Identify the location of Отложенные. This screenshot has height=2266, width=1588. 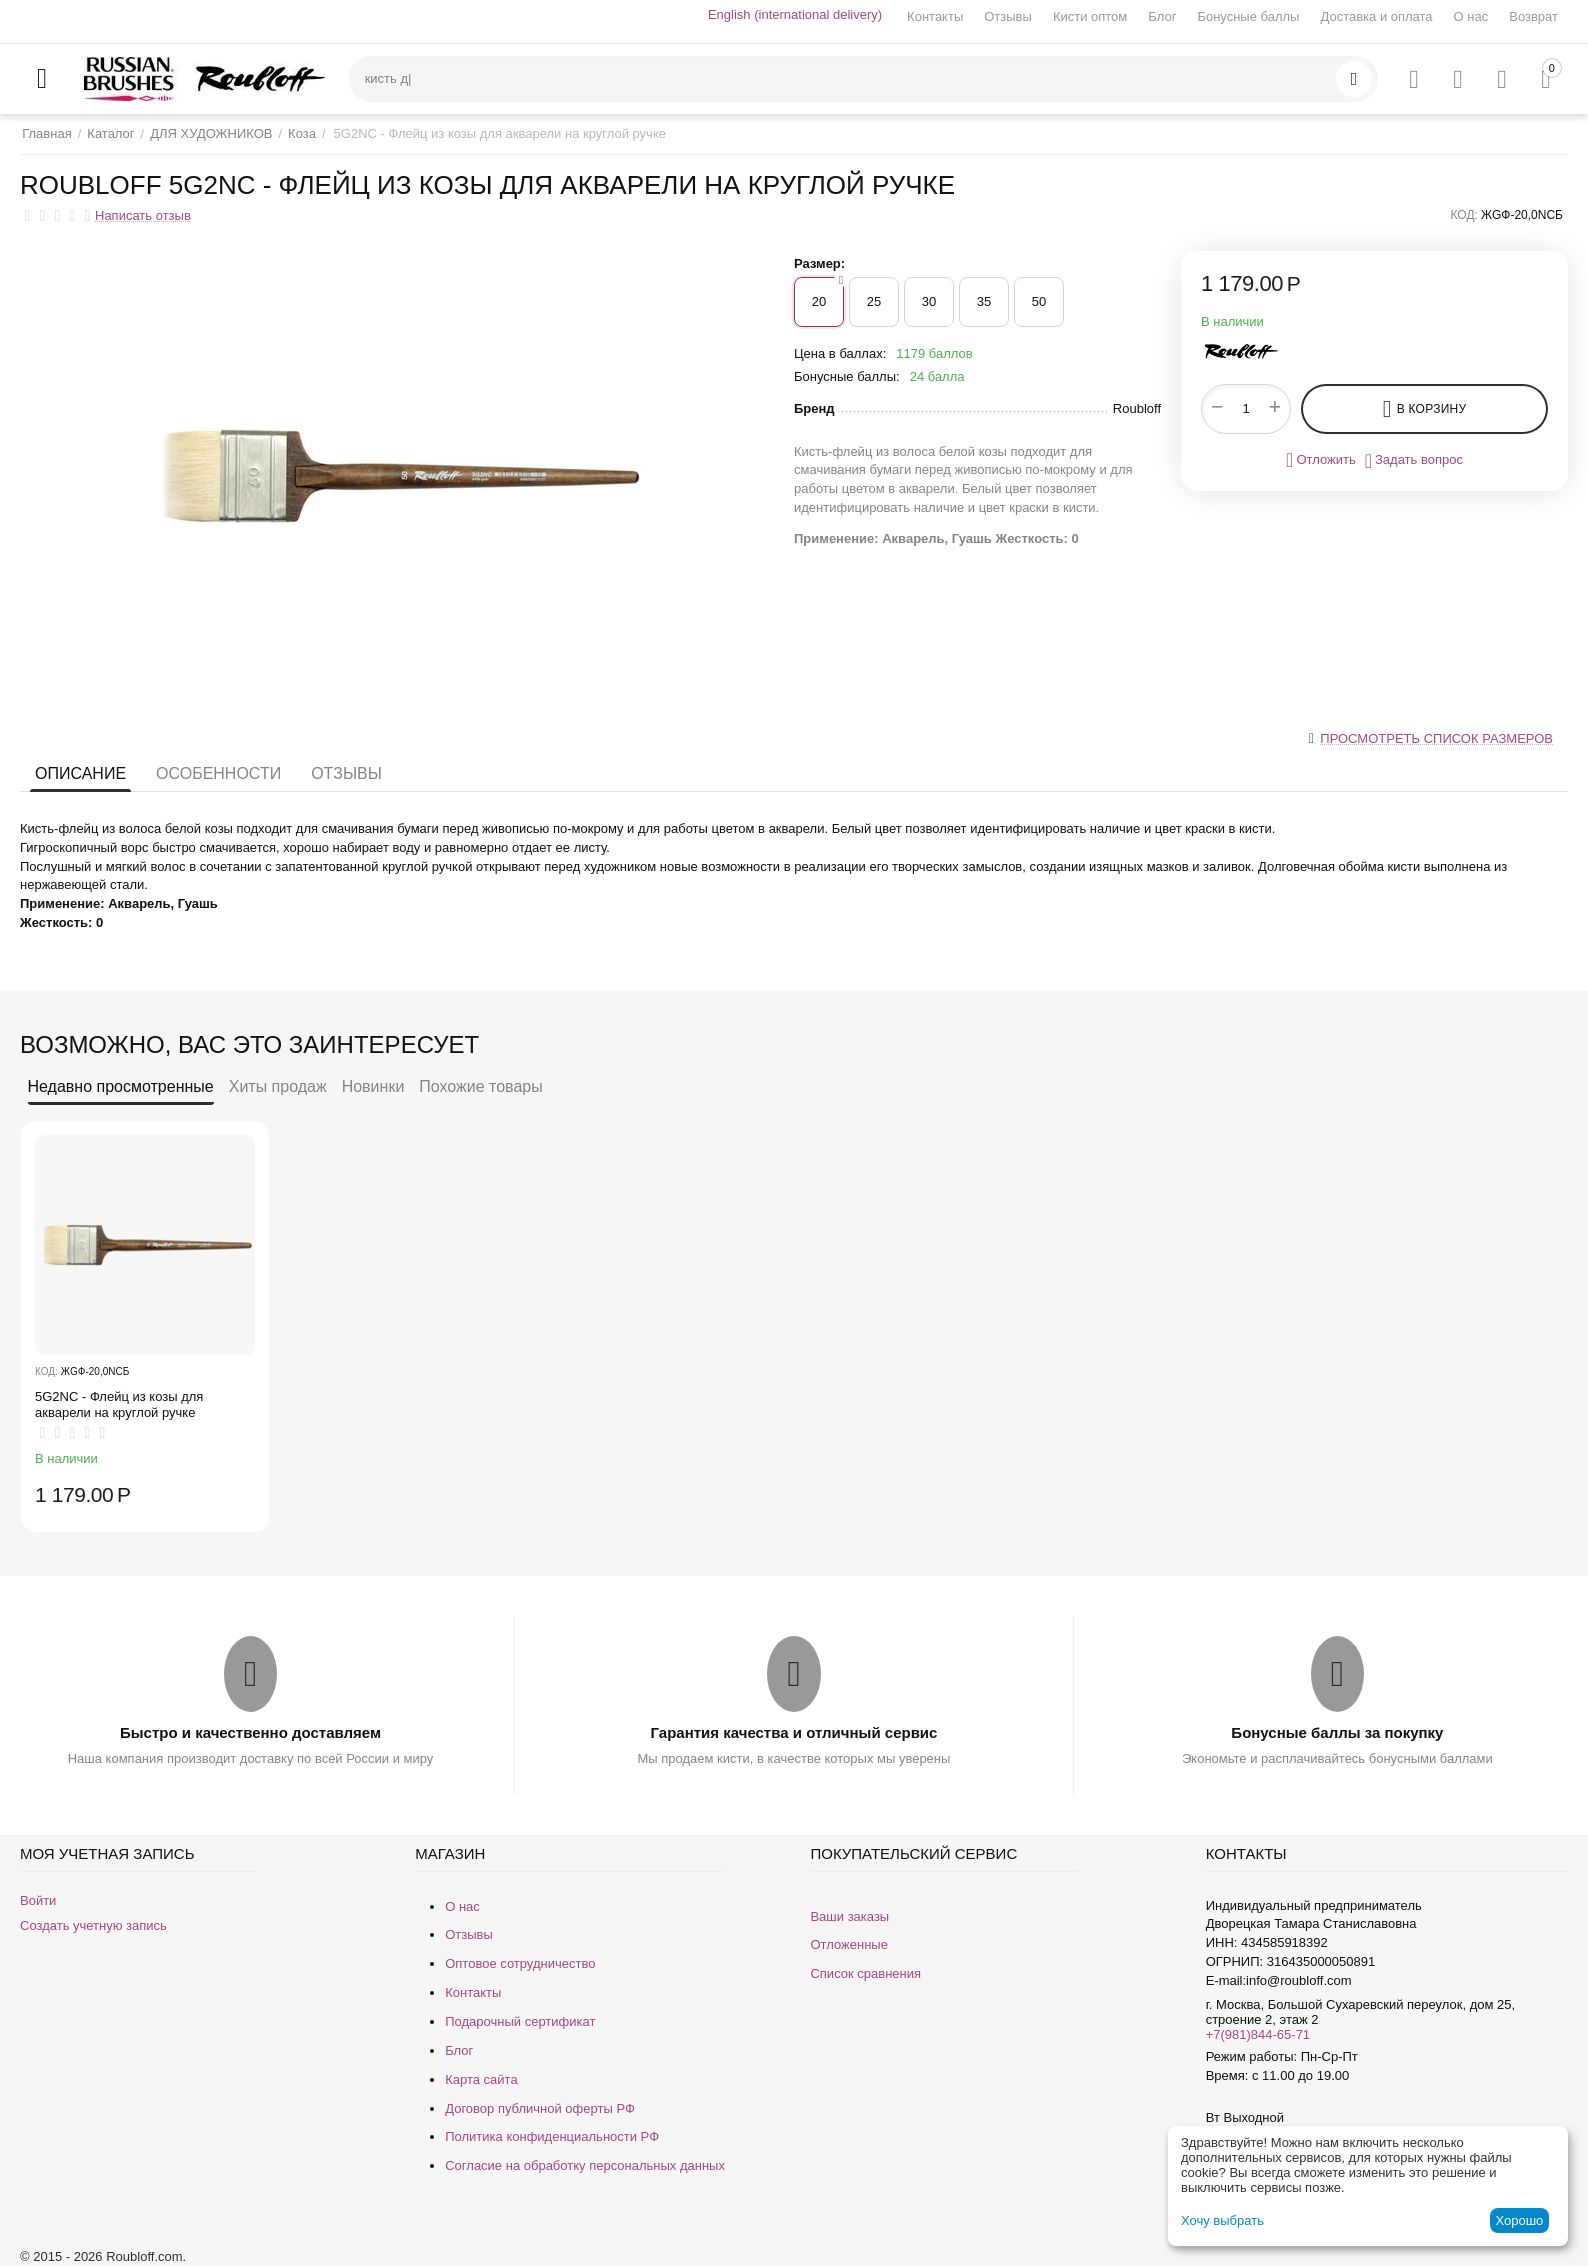
(848, 1944).